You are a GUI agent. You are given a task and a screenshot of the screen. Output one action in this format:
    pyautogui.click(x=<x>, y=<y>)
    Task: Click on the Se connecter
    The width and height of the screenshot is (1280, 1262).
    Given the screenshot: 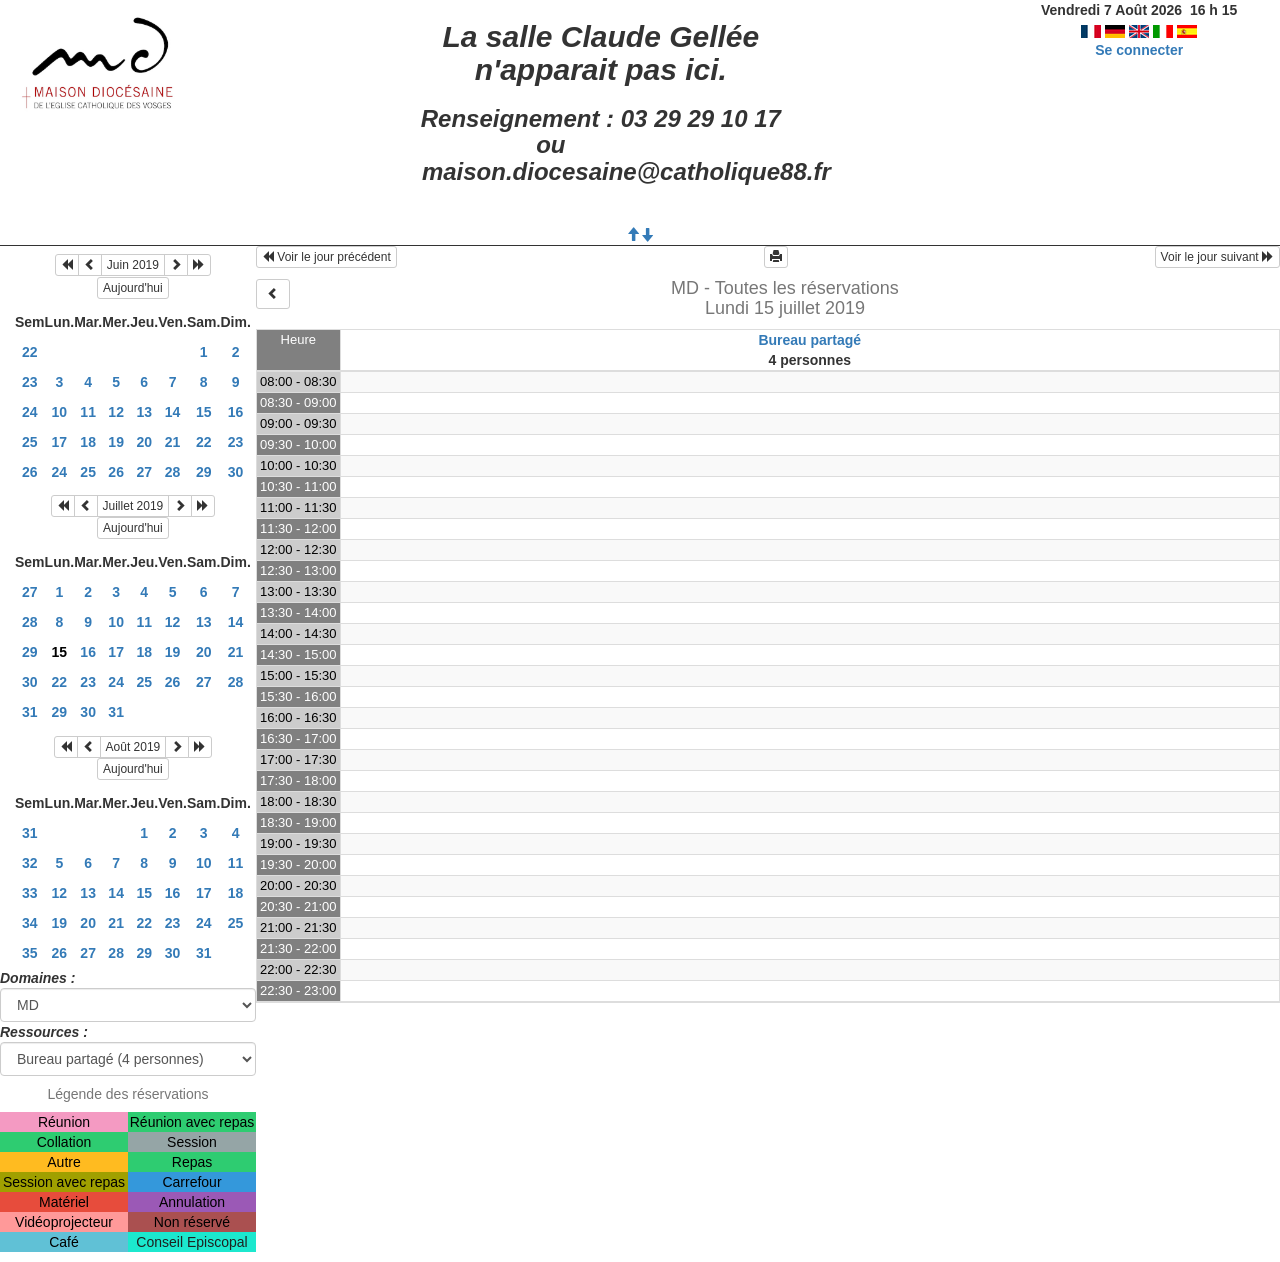 What is the action you would take?
    pyautogui.click(x=1139, y=50)
    